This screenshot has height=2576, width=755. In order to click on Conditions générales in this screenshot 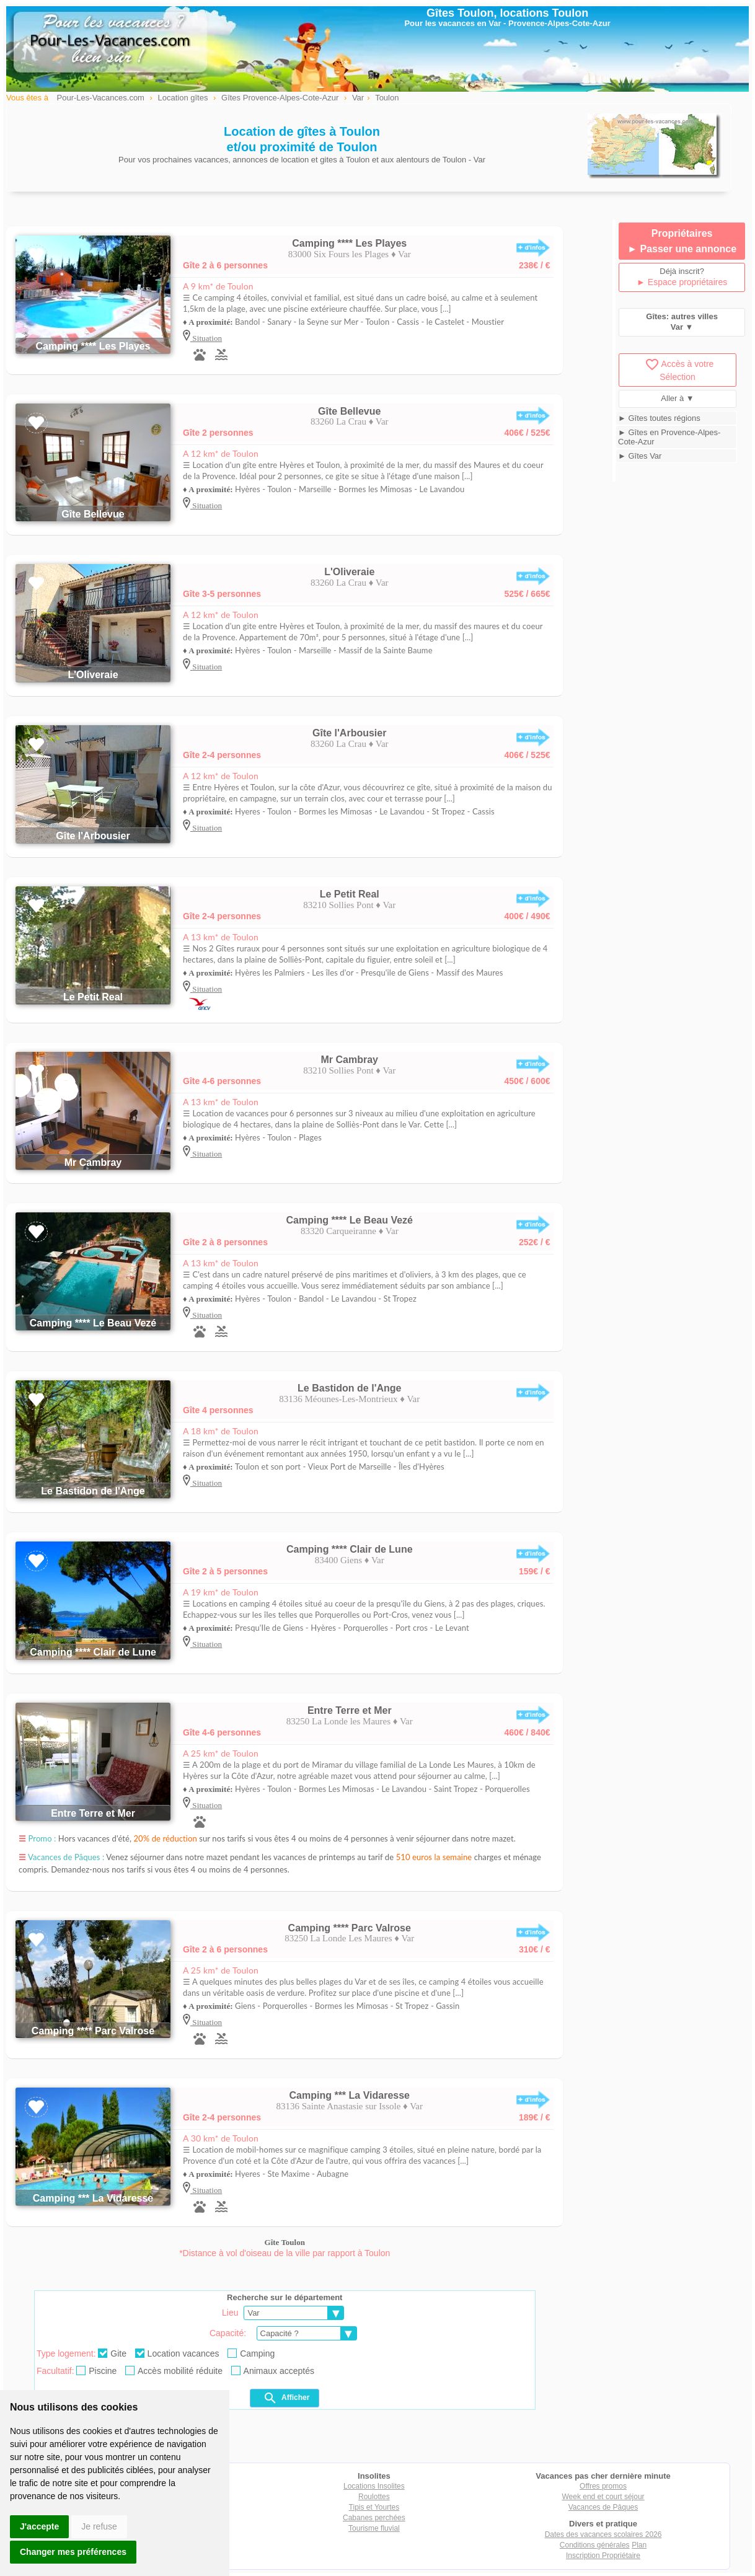, I will do `click(595, 2545)`.